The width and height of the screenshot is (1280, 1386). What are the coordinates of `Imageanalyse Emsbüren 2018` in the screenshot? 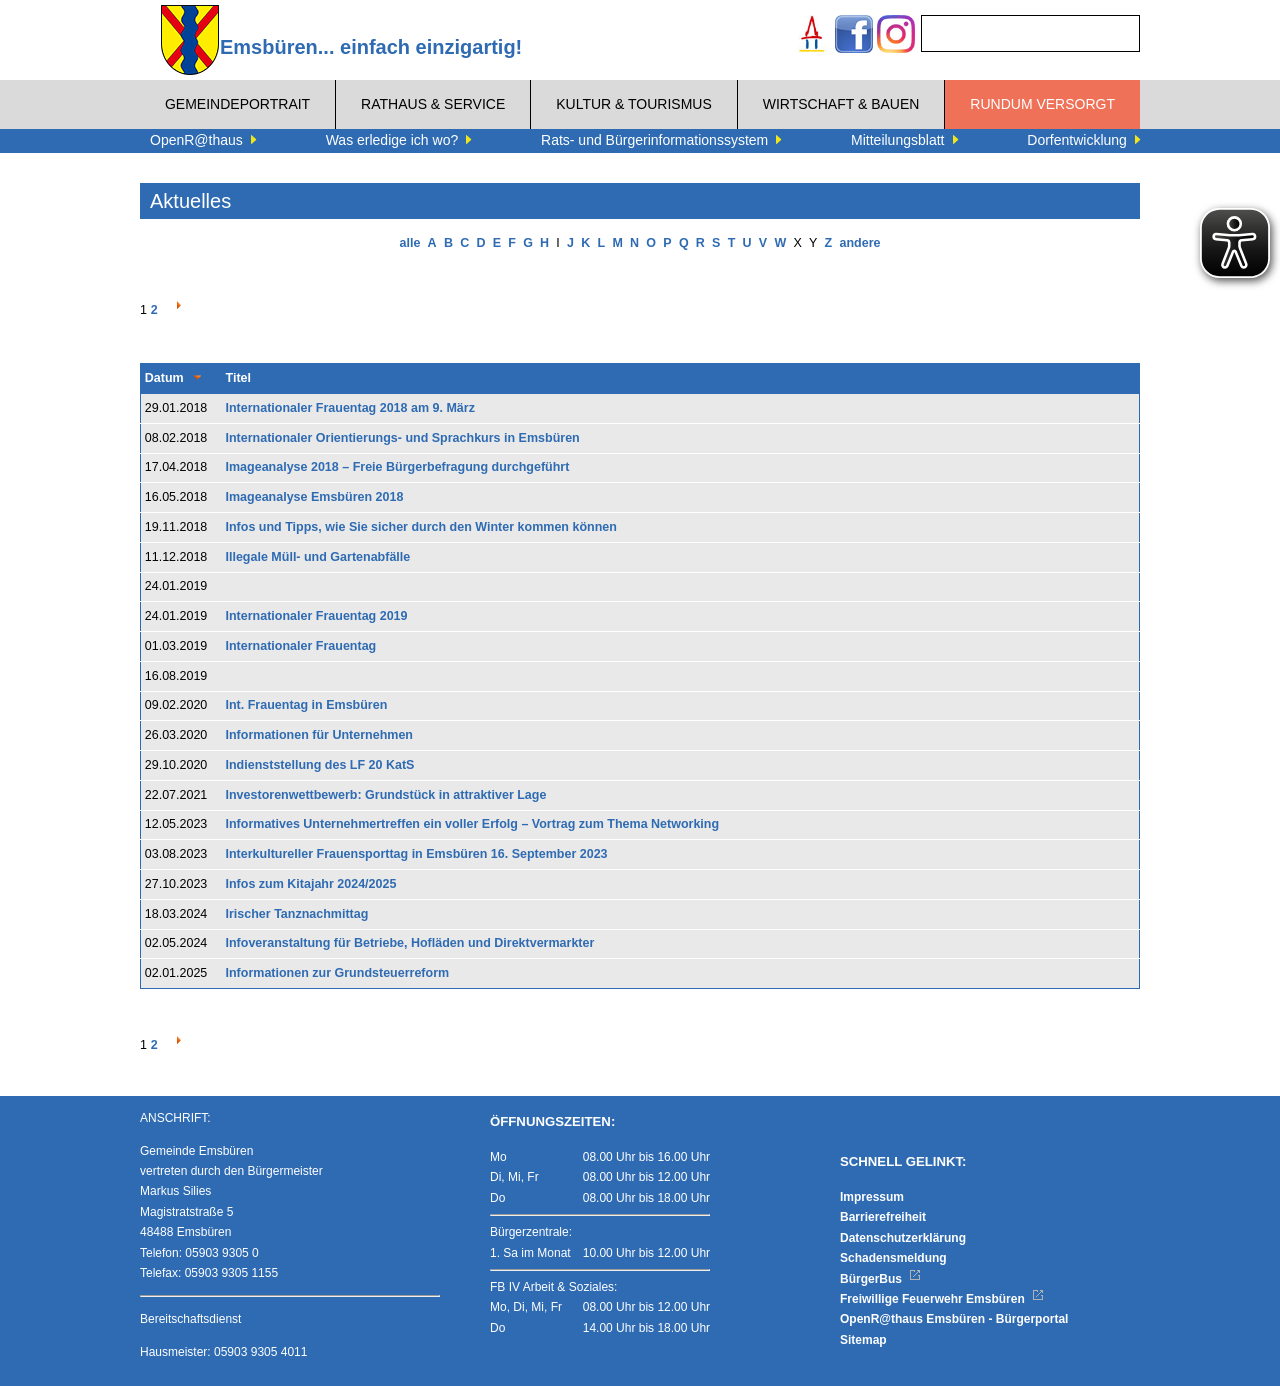 It's located at (315, 497).